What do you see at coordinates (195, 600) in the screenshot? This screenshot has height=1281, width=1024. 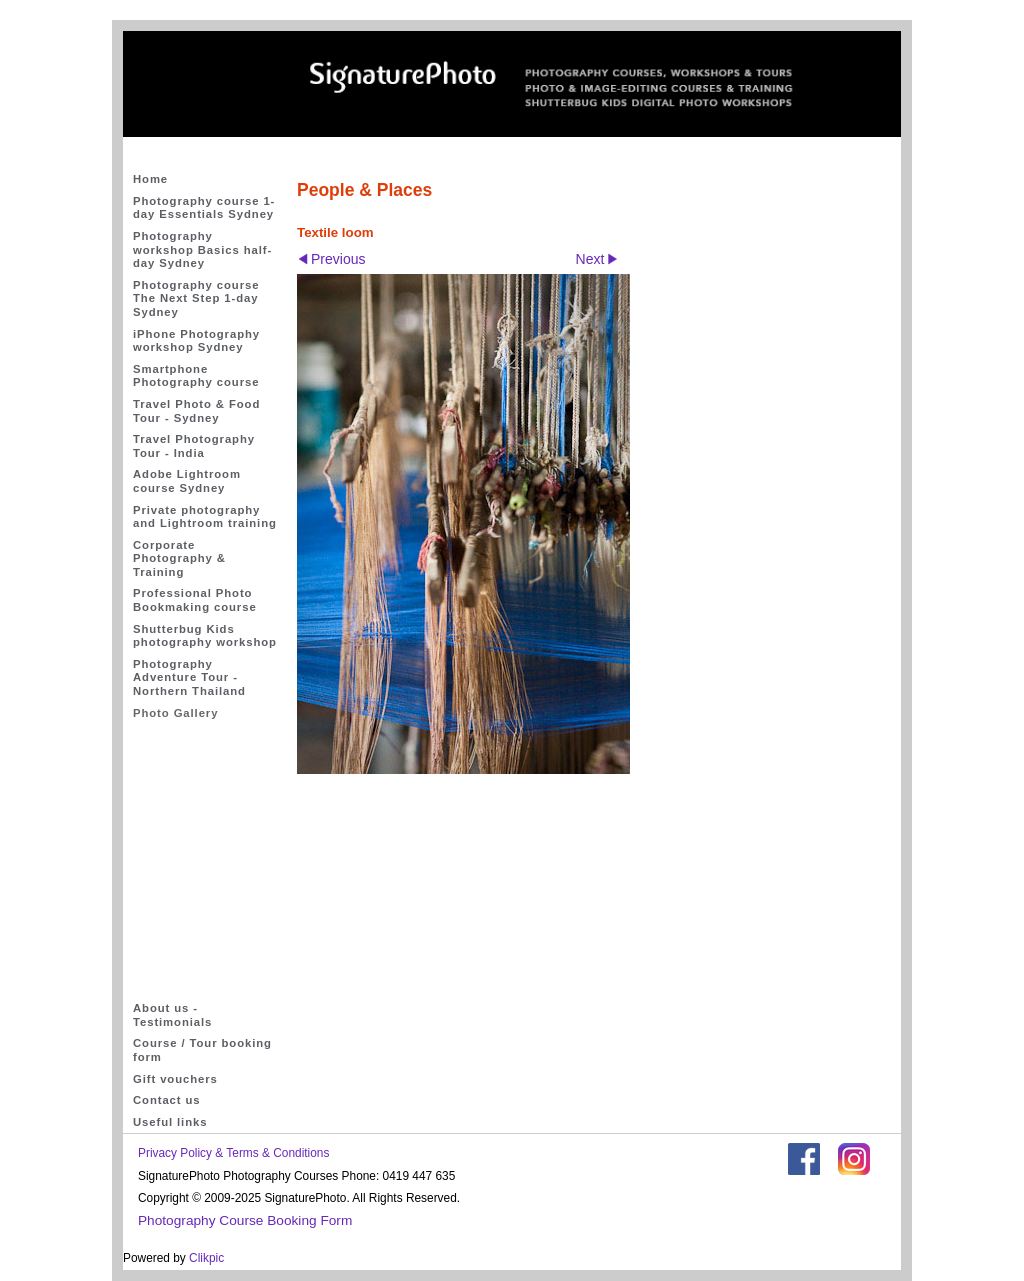 I see `Professional Photo Bookmaking course` at bounding box center [195, 600].